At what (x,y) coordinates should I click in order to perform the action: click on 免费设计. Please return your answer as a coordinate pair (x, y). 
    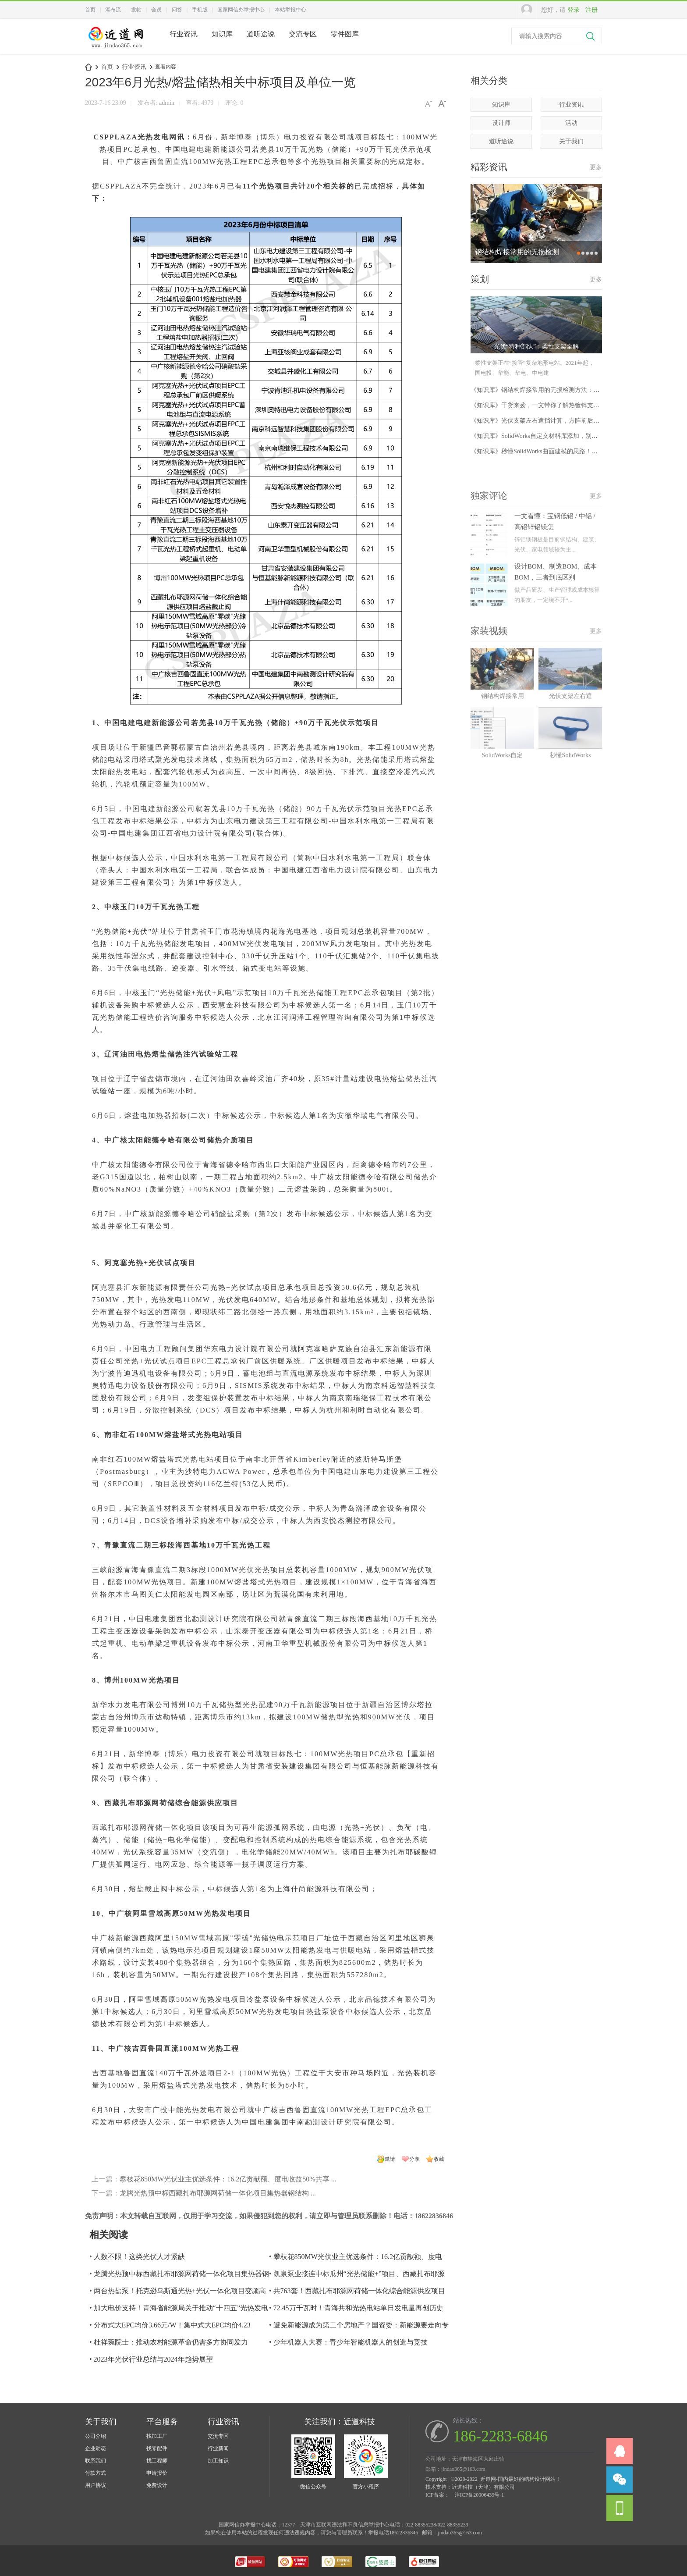
    Looking at the image, I should click on (156, 2485).